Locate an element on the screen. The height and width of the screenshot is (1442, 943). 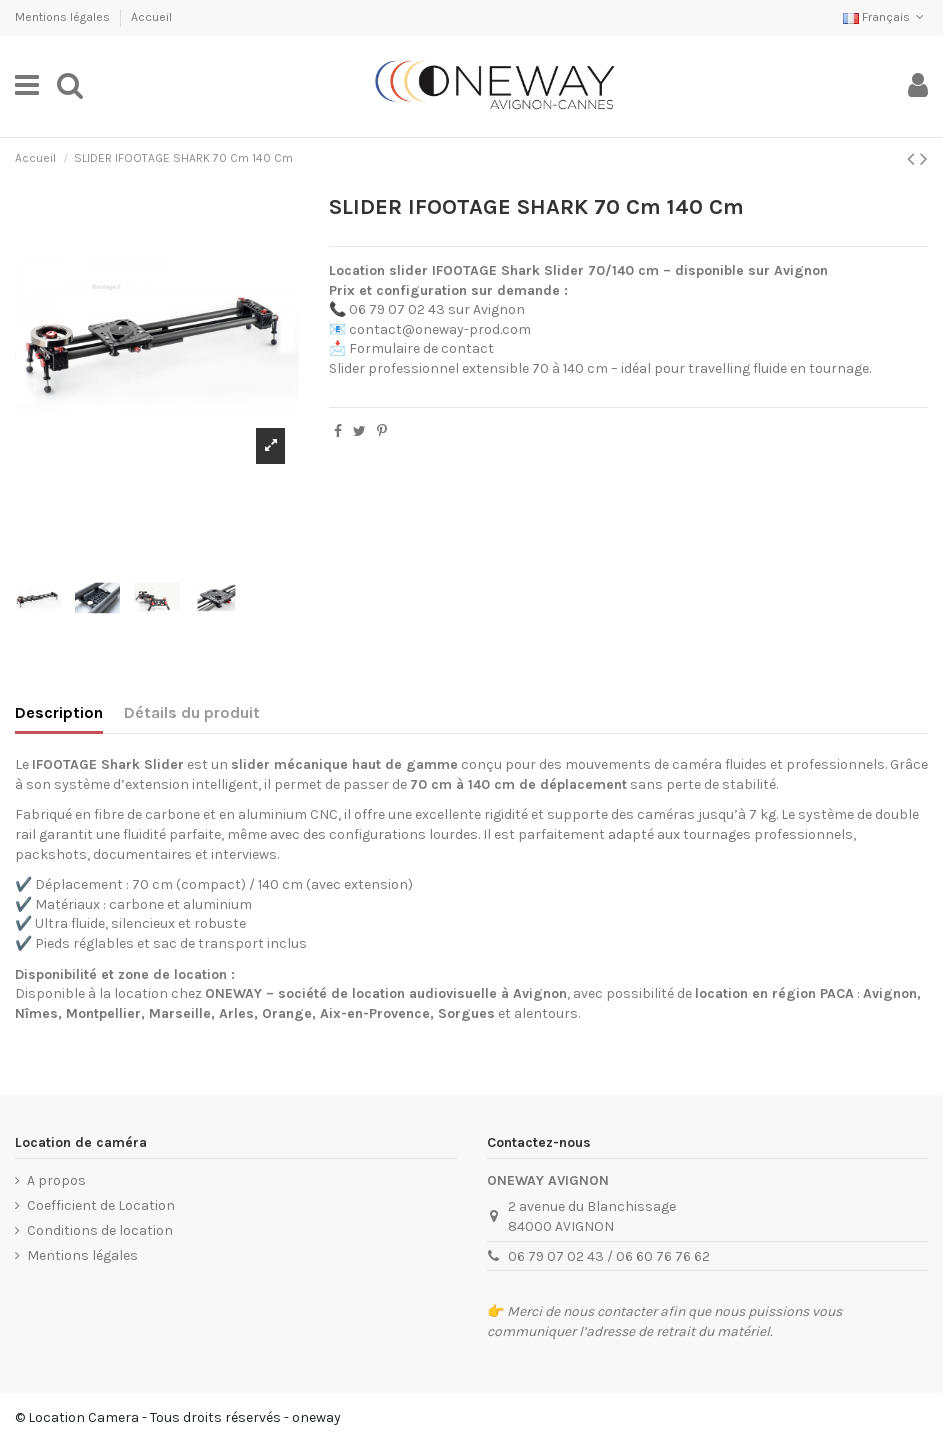
Accueil is located at coordinates (151, 17).